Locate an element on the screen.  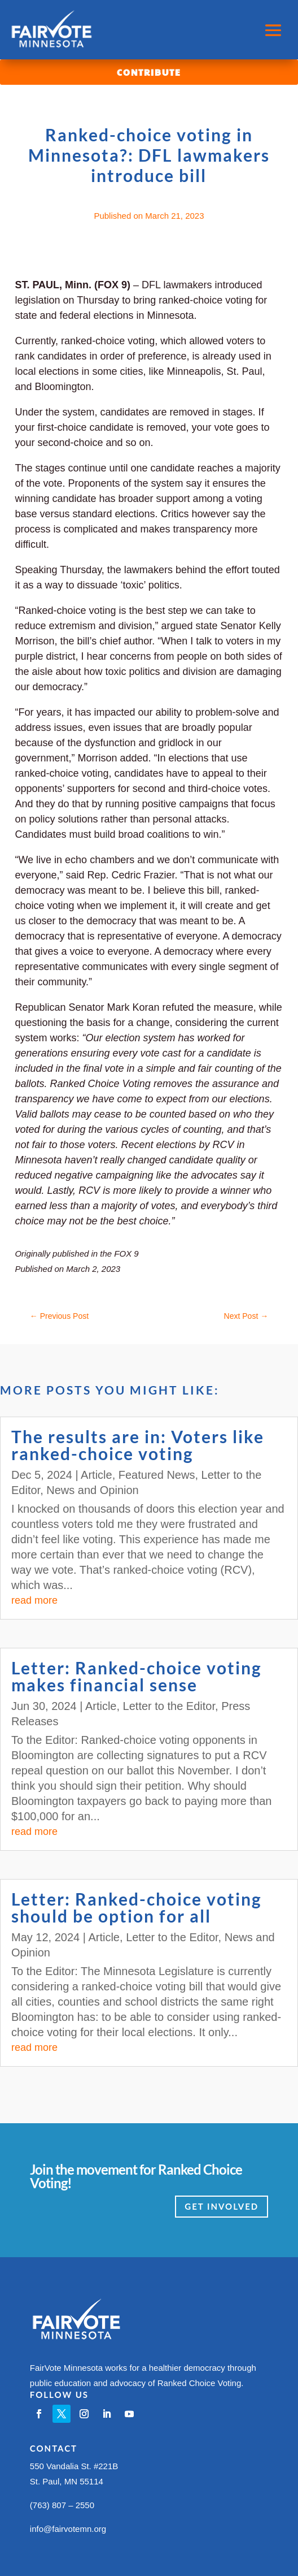
Featured News is located at coordinates (157, 1475).